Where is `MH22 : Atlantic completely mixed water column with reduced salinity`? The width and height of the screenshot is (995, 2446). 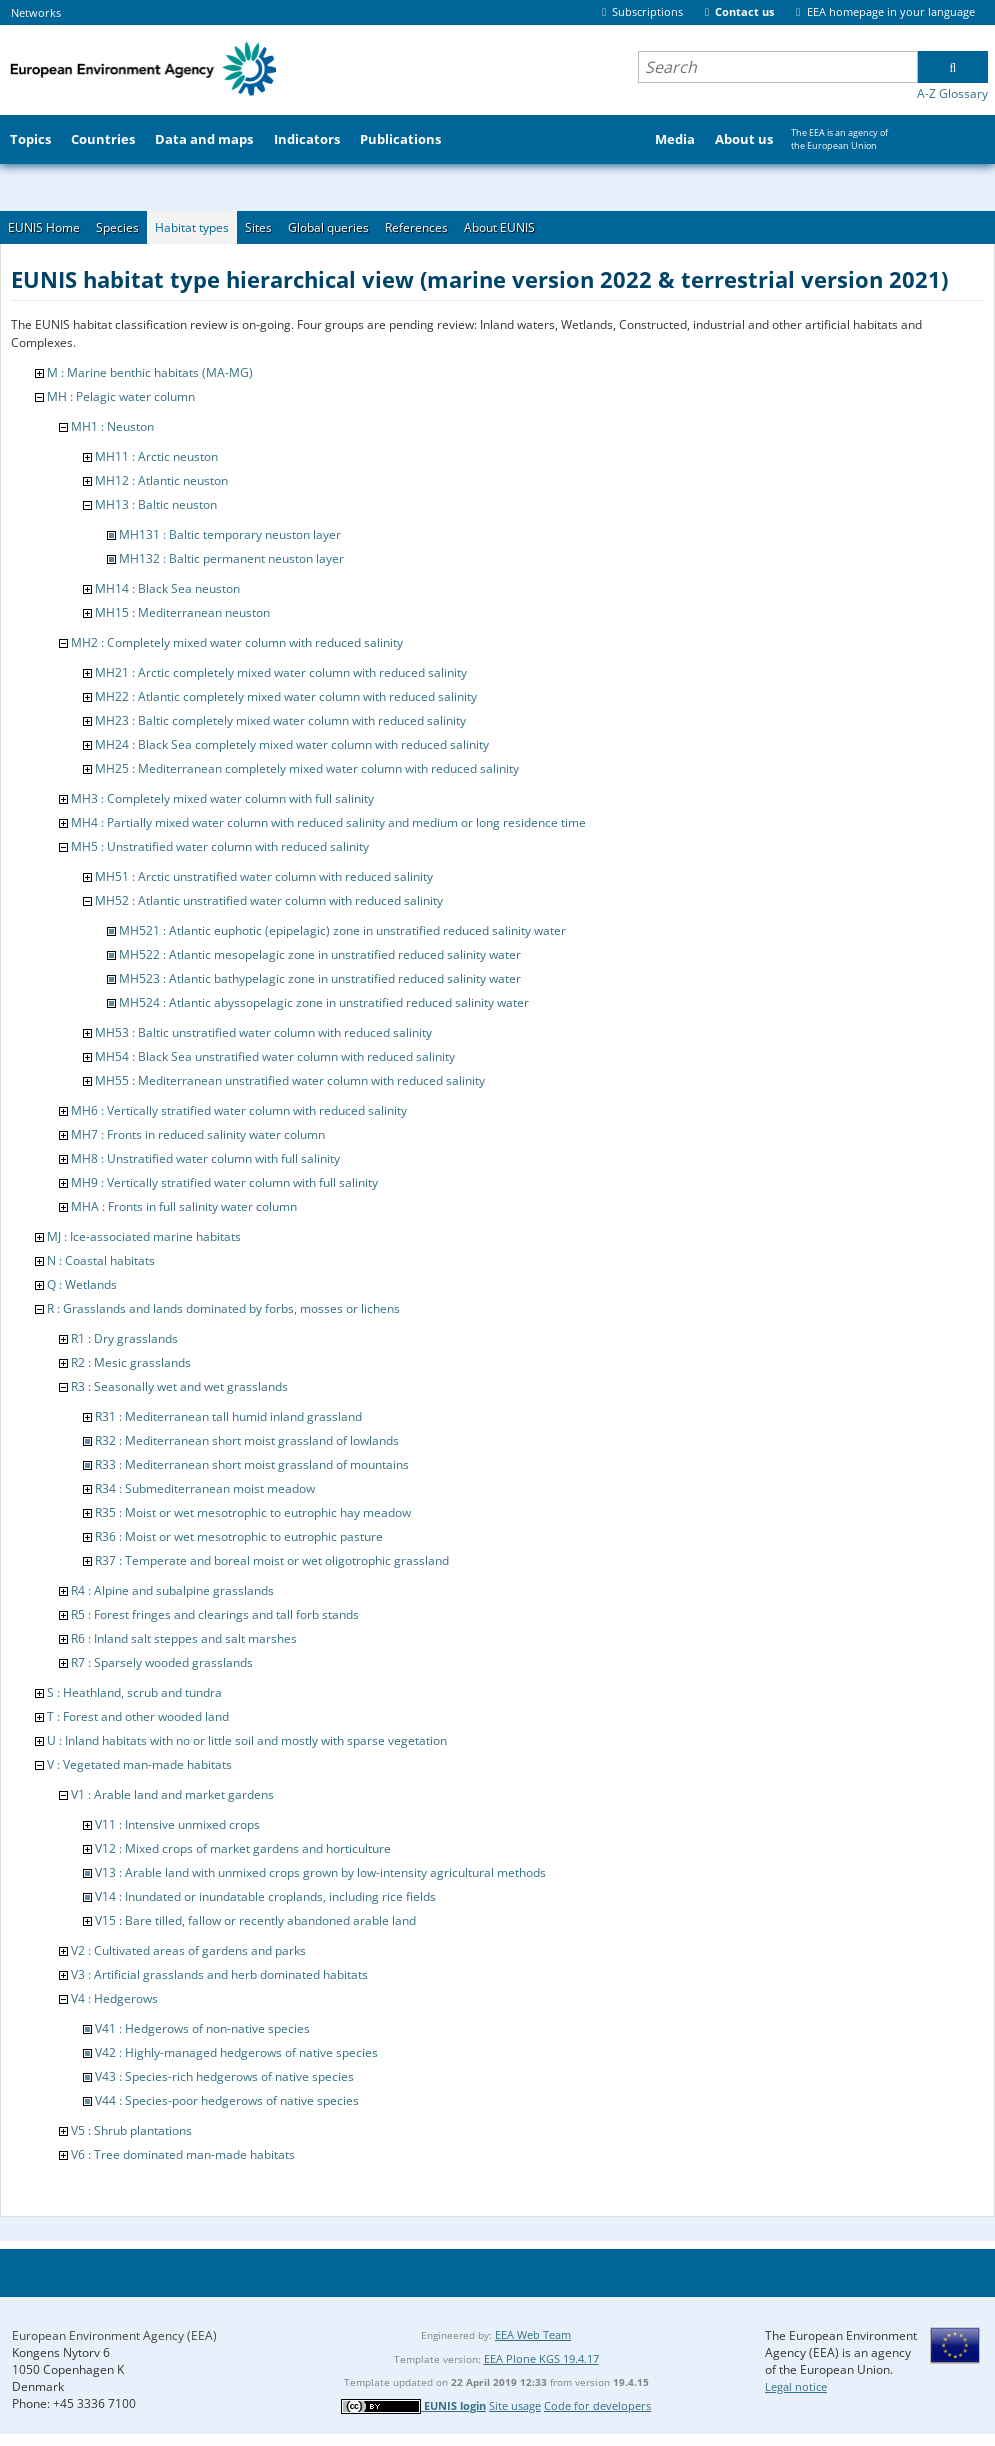 MH22 : Atlantic completely mixed water column with reduced salinity is located at coordinates (286, 696).